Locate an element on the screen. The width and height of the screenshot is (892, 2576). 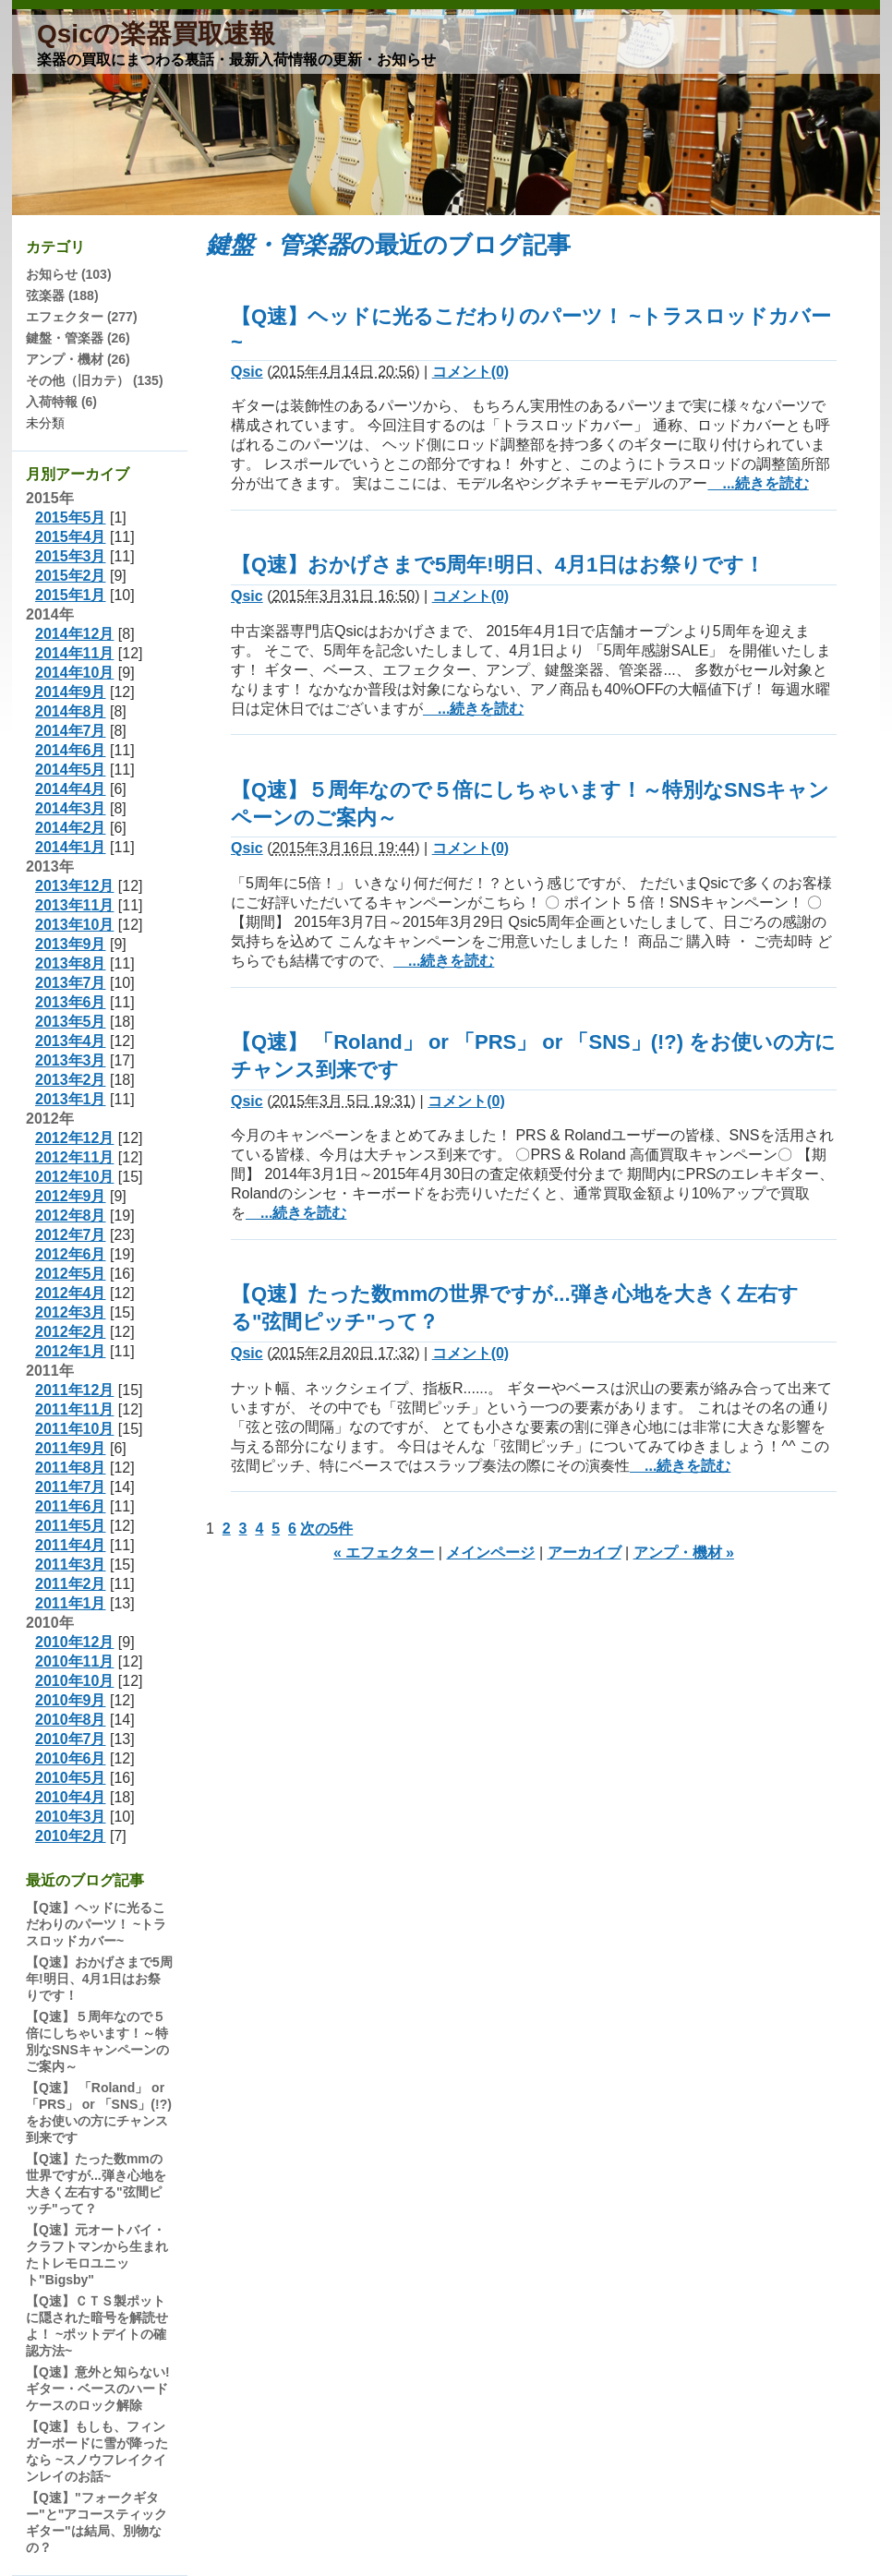
2015年5月 is located at coordinates (70, 517).